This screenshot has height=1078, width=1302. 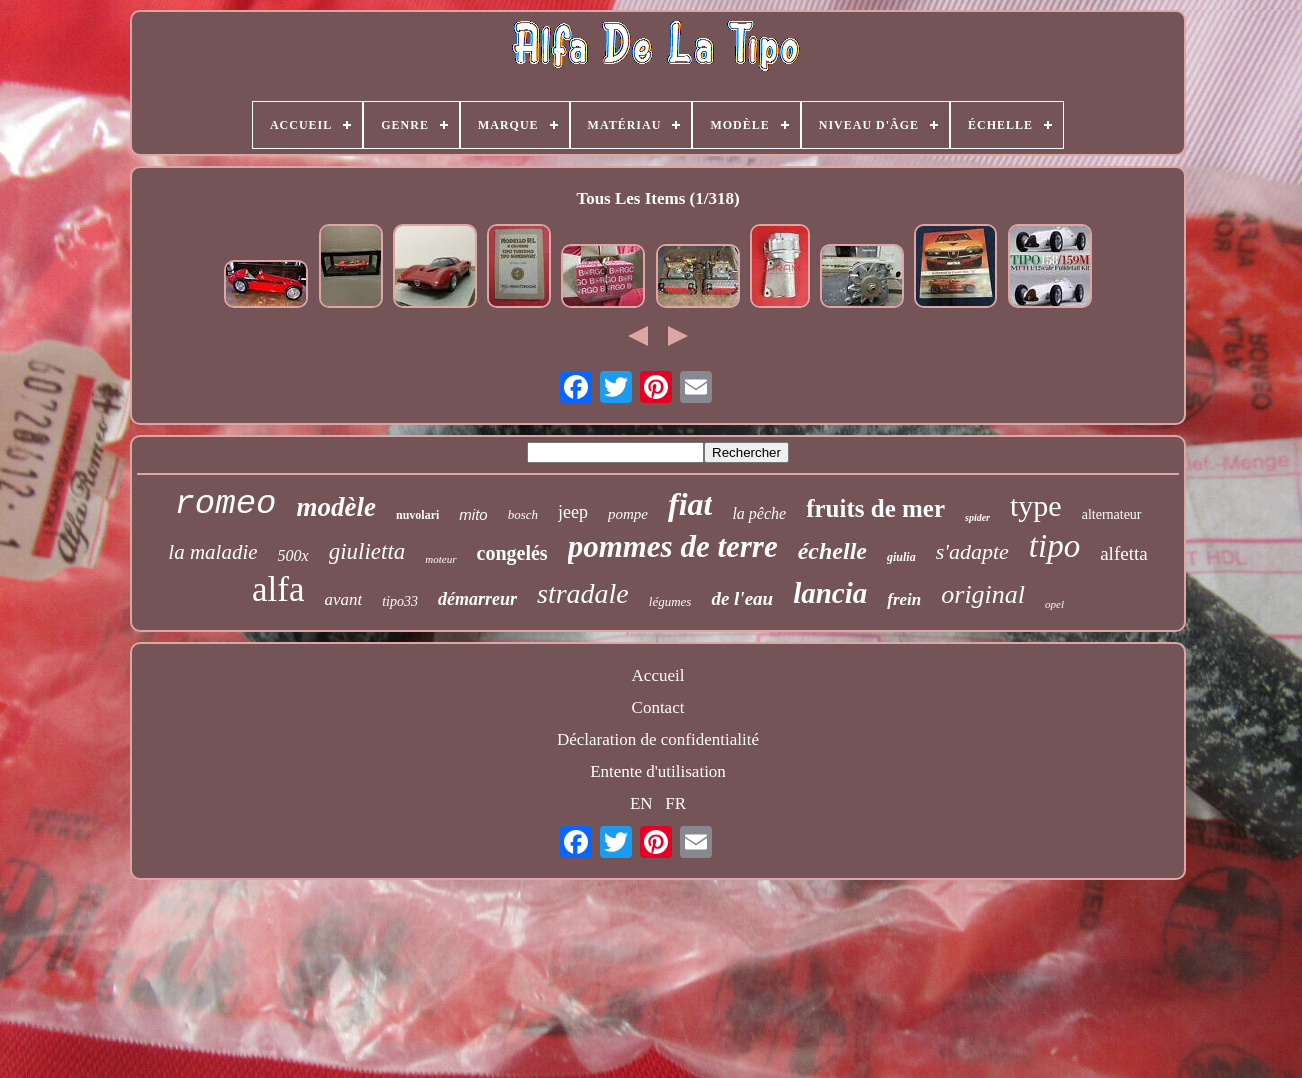 What do you see at coordinates (759, 513) in the screenshot?
I see `la pêche` at bounding box center [759, 513].